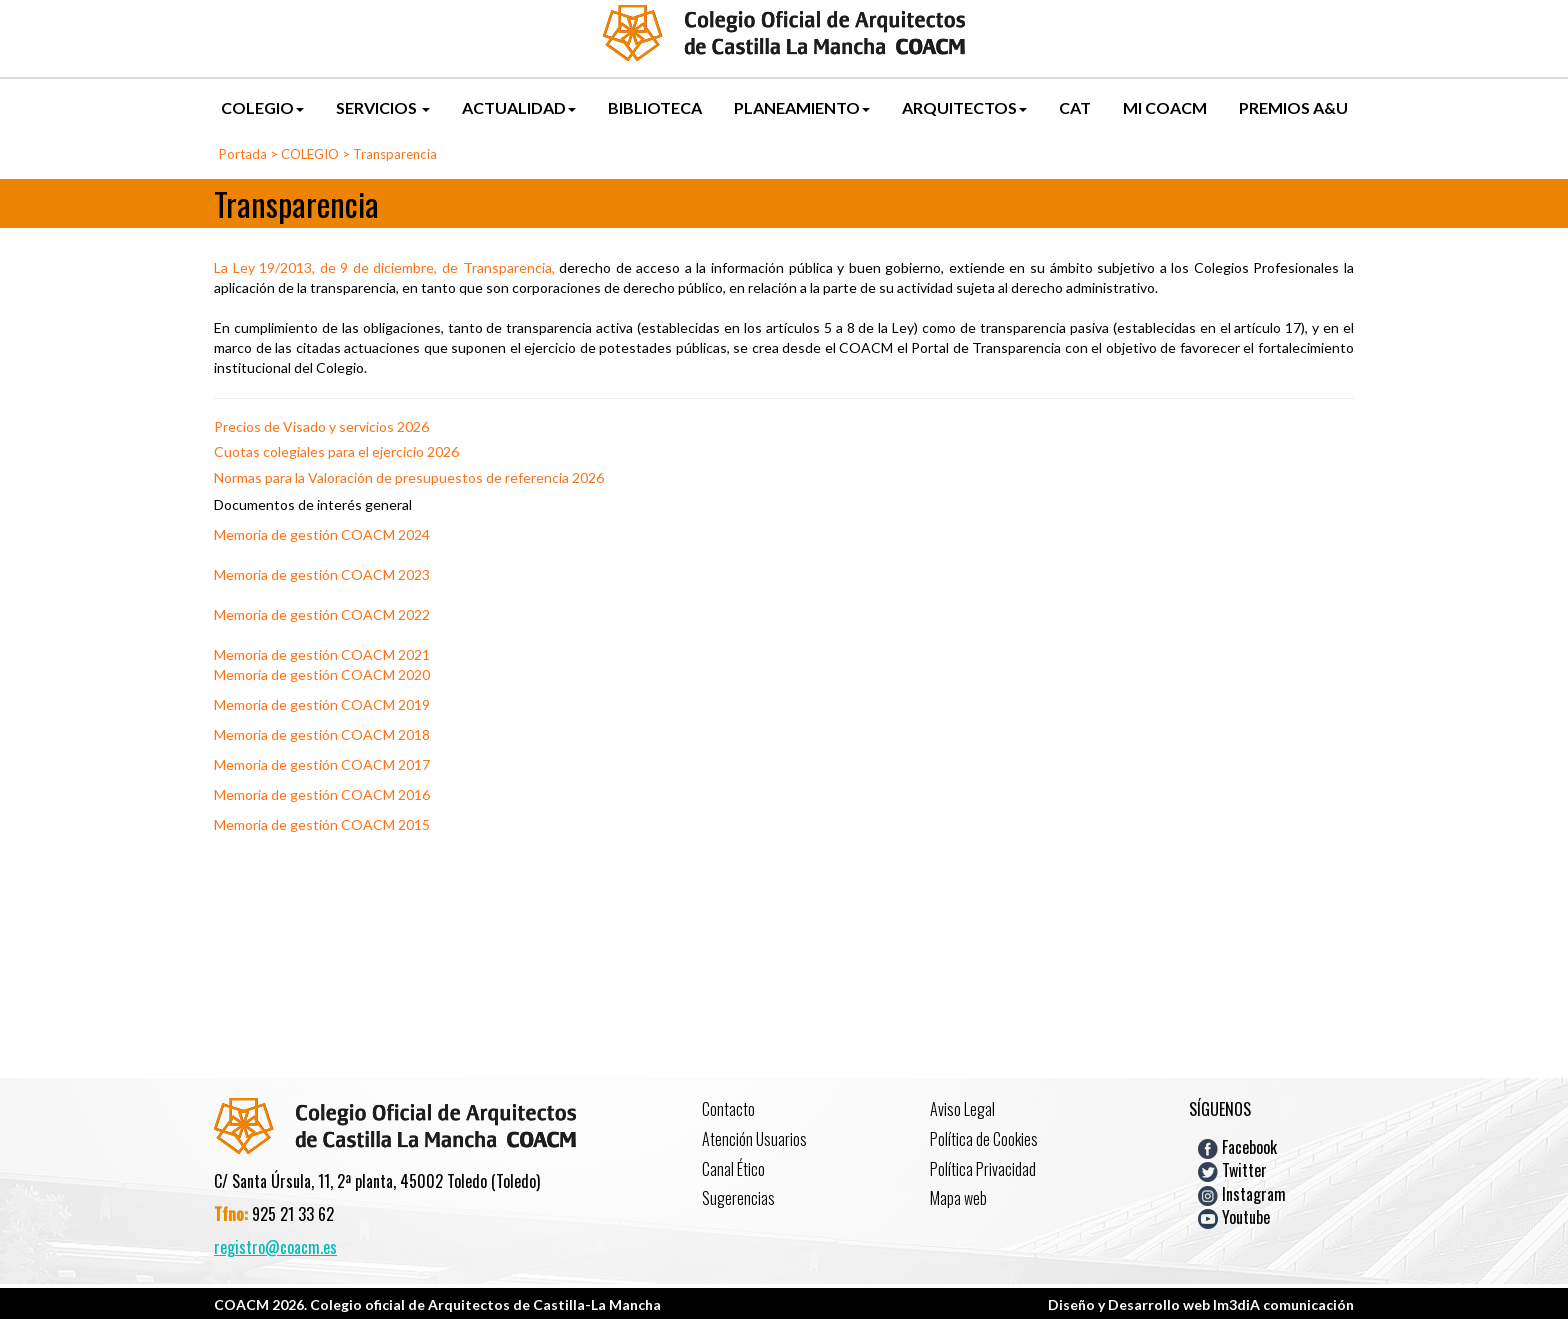 The width and height of the screenshot is (1568, 1319). What do you see at coordinates (733, 1169) in the screenshot?
I see `Canal Ético` at bounding box center [733, 1169].